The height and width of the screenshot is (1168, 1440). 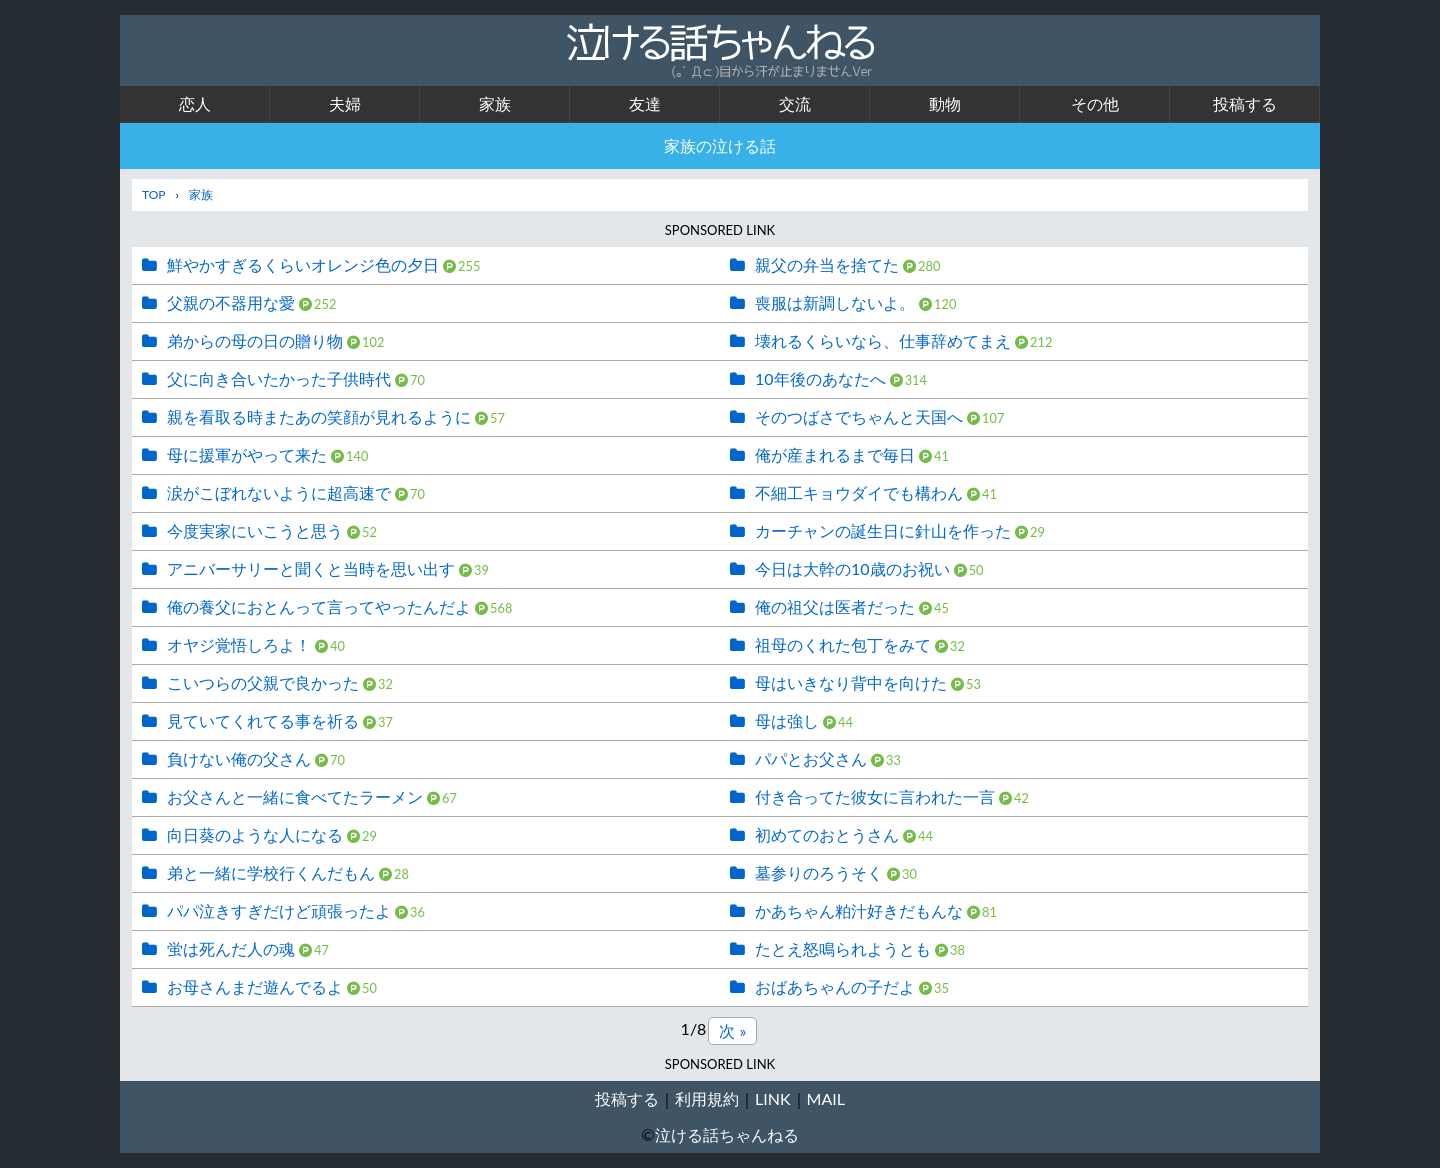 I want to click on 弟からの母の日の贈り物, so click(x=255, y=340).